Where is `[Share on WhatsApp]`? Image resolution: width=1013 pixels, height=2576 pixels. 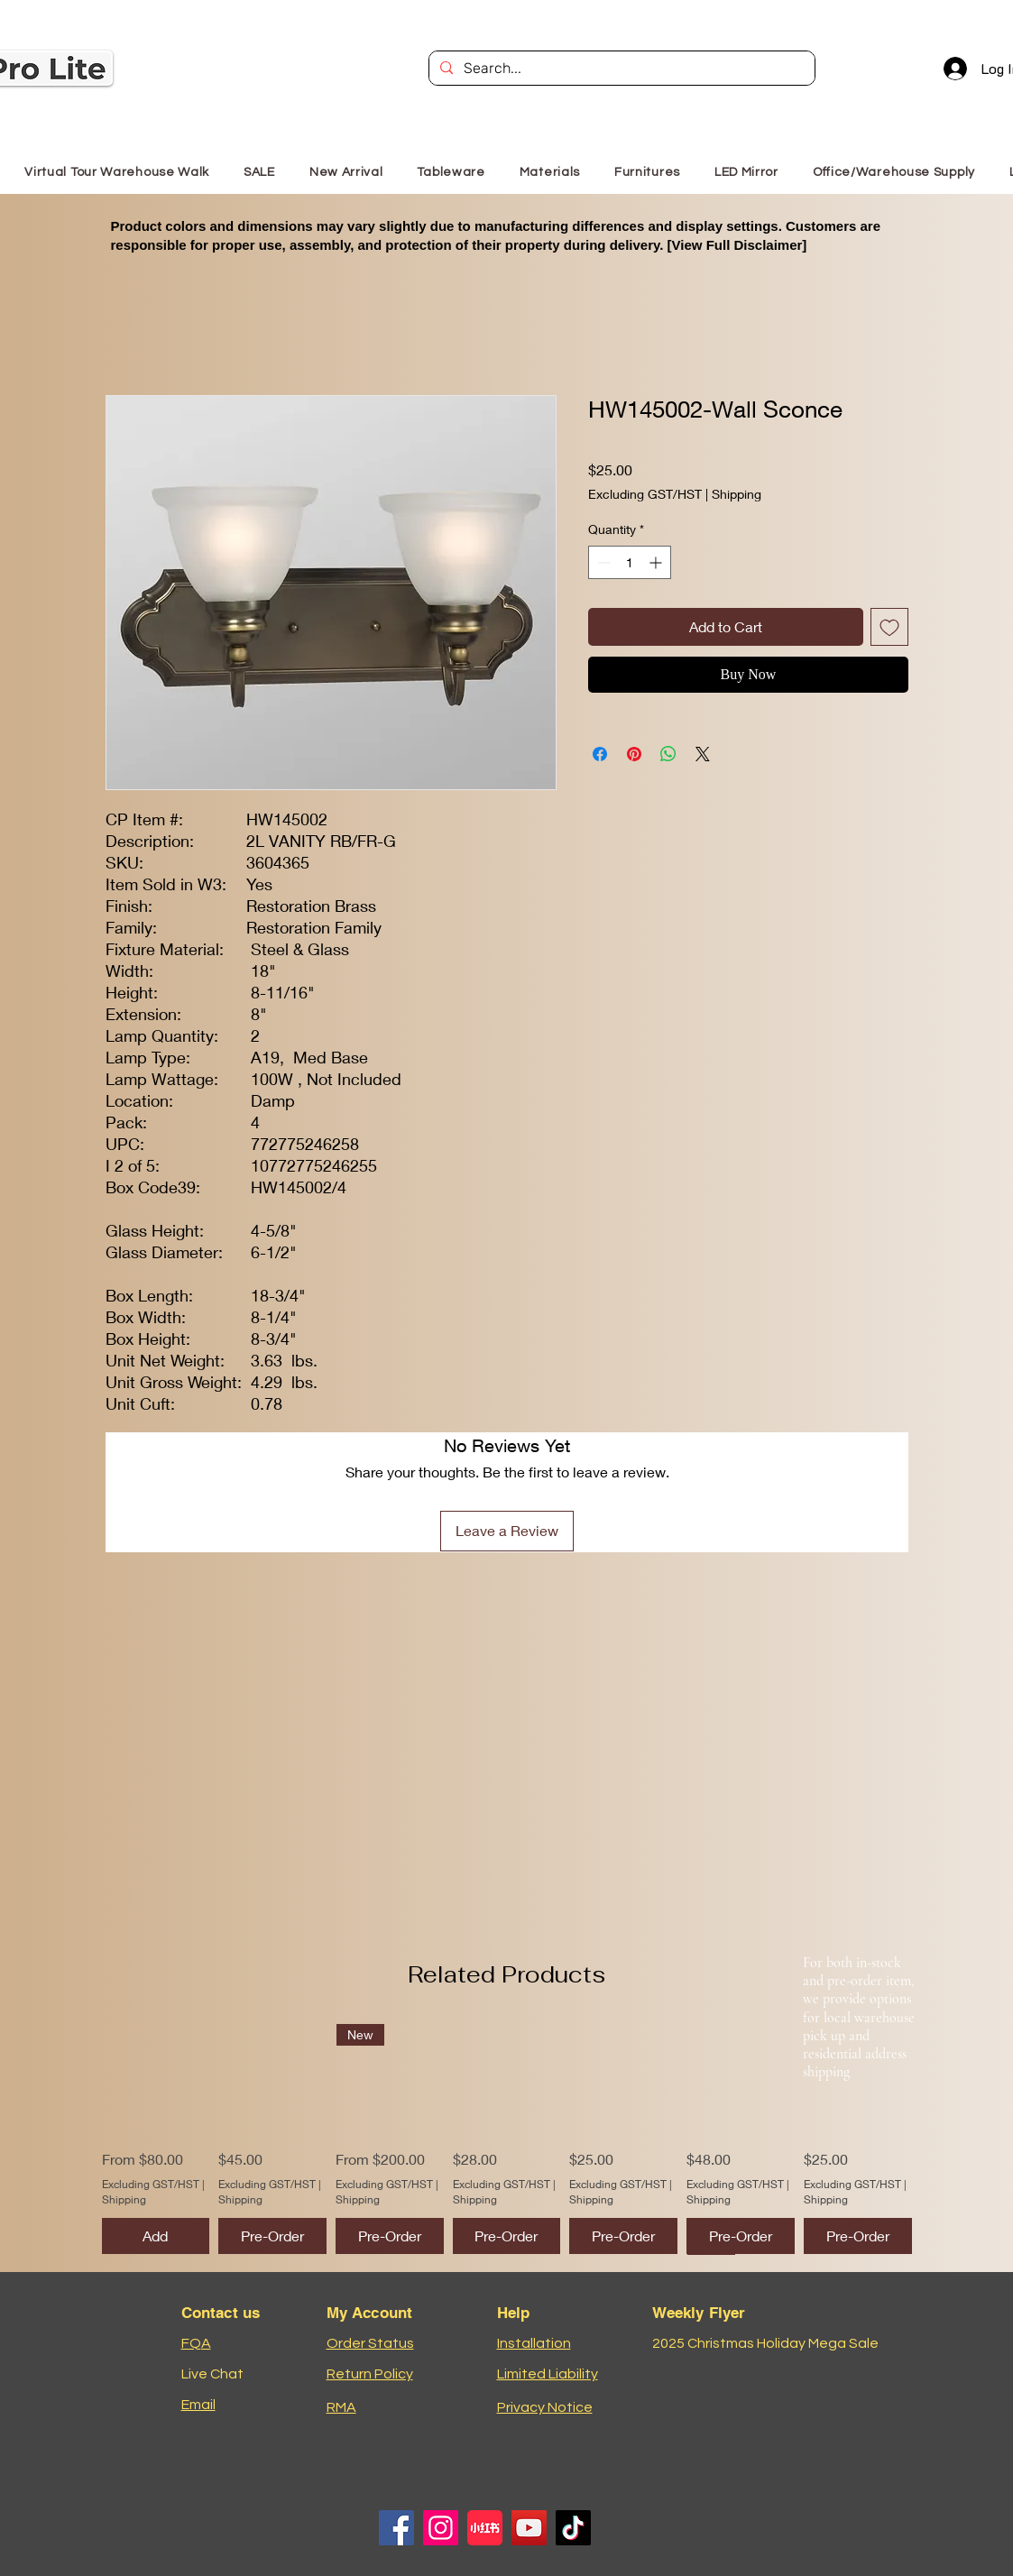
[Share on WhatsApp] is located at coordinates (668, 754).